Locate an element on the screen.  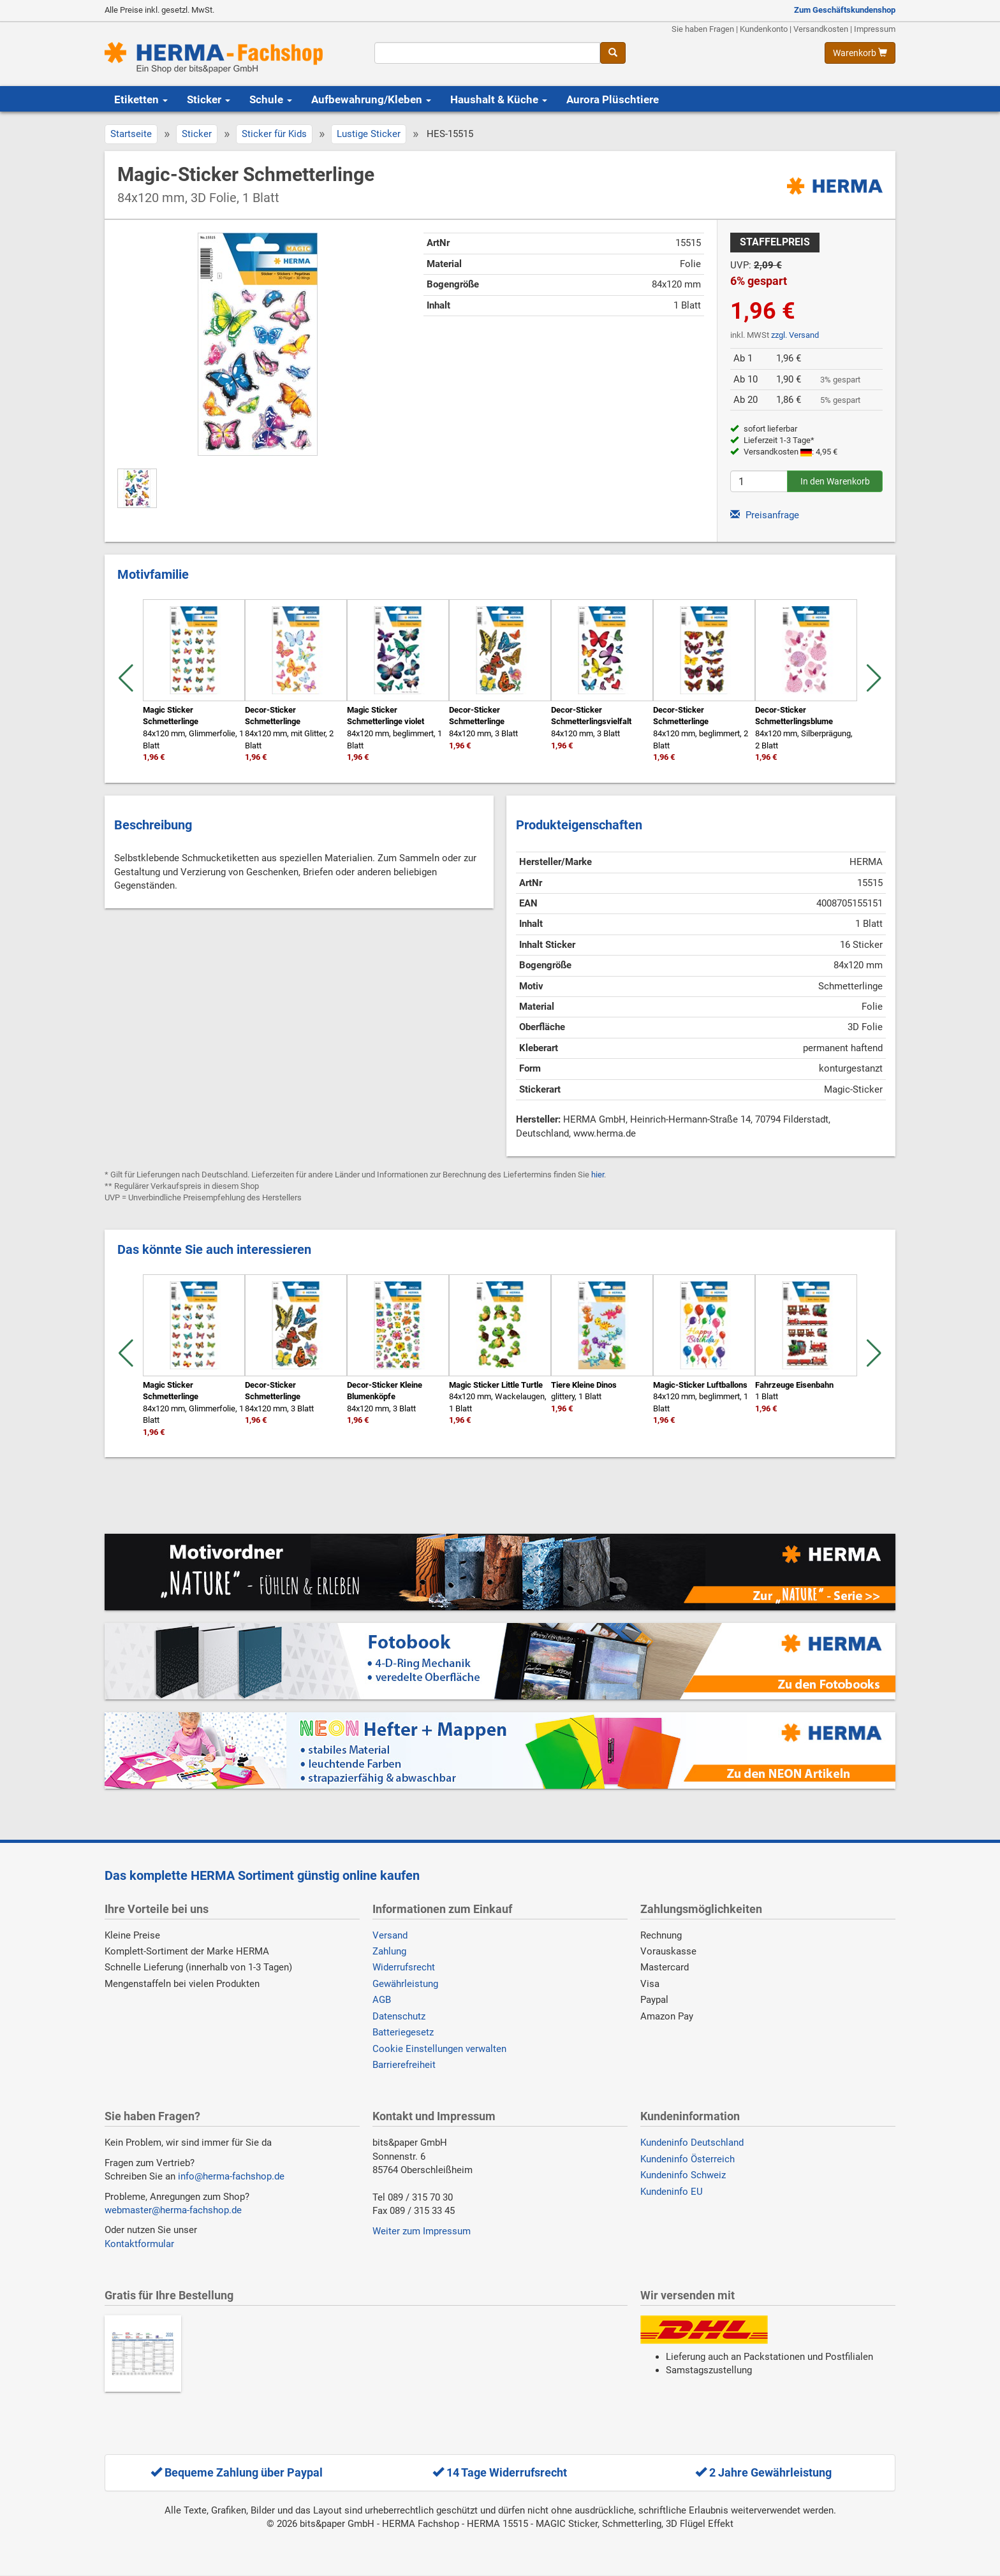
Gewährleistung is located at coordinates (405, 1984).